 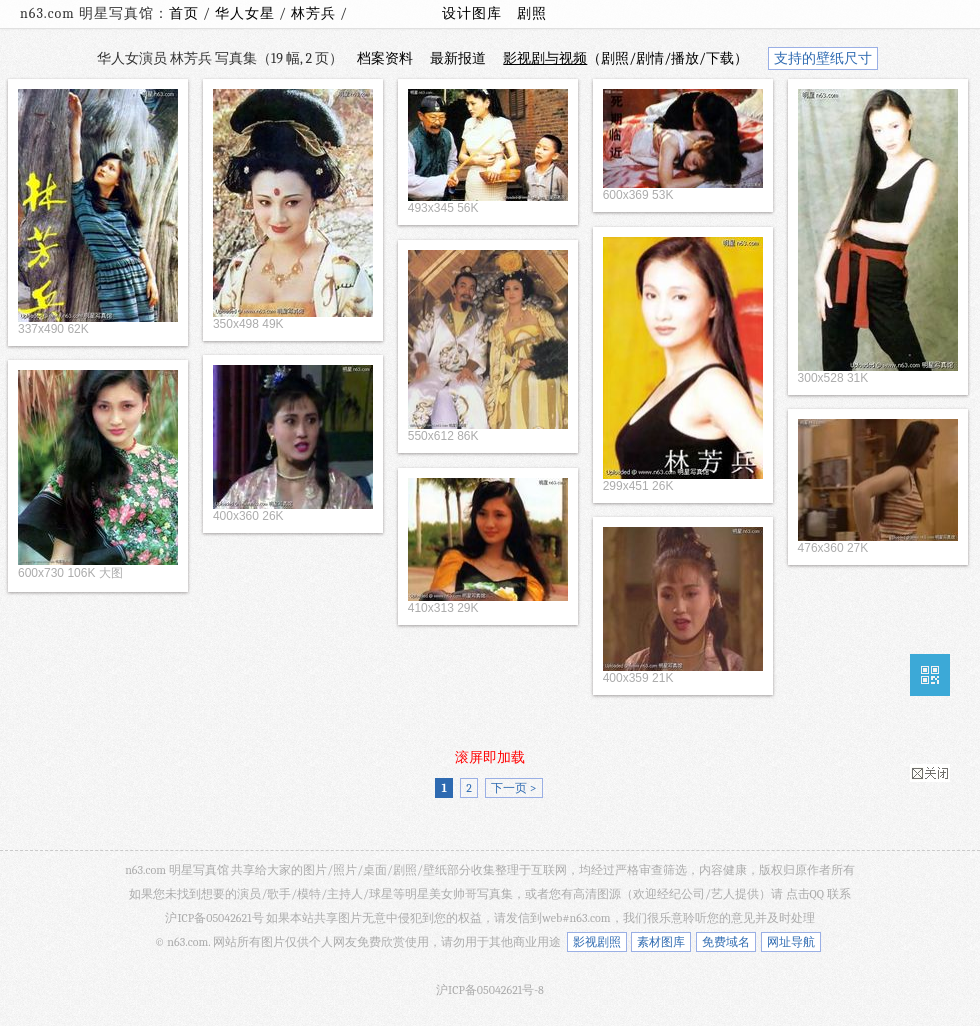 I want to click on 首页, so click(x=184, y=13).